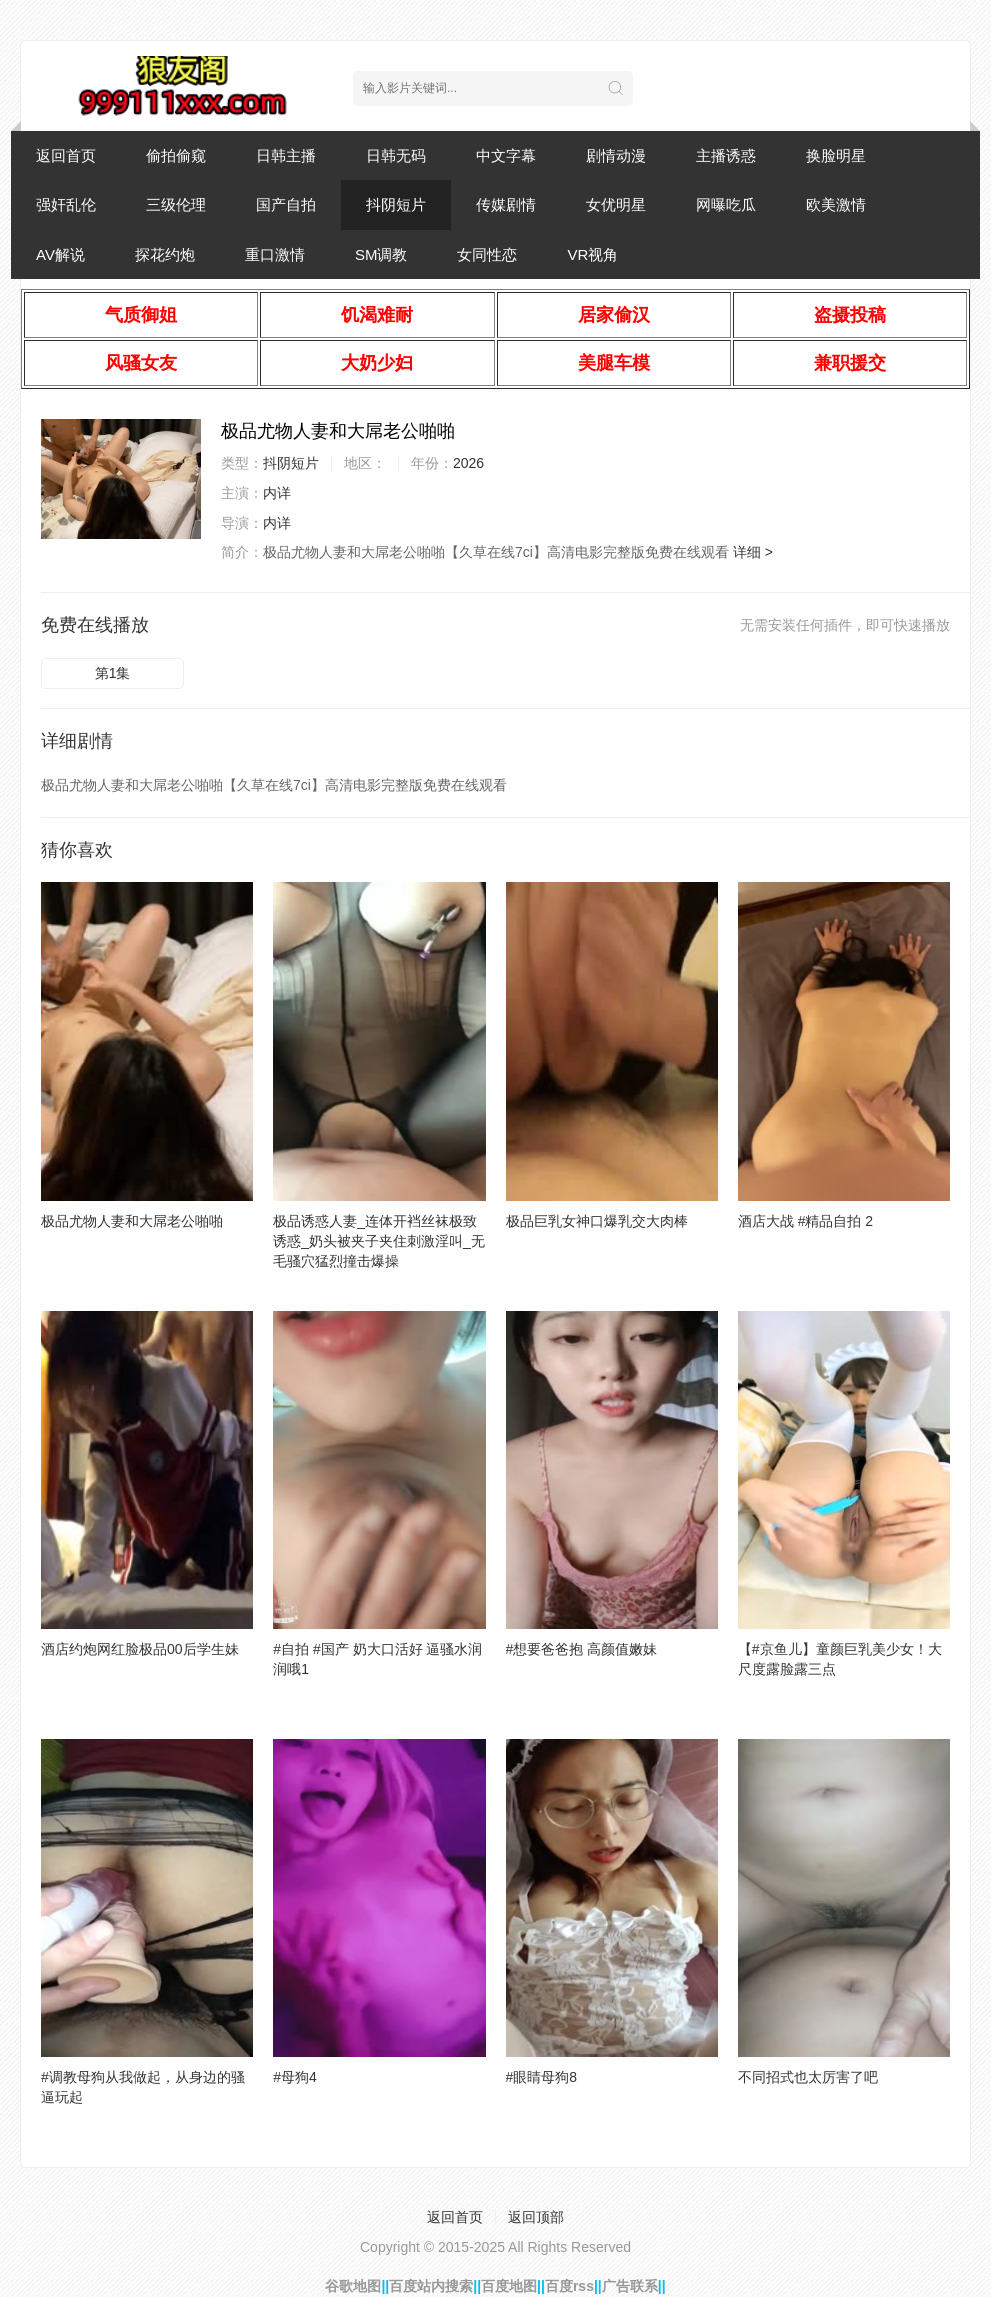 The height and width of the screenshot is (2297, 991). Describe the element at coordinates (295, 2077) in the screenshot. I see `#母狗4` at that location.